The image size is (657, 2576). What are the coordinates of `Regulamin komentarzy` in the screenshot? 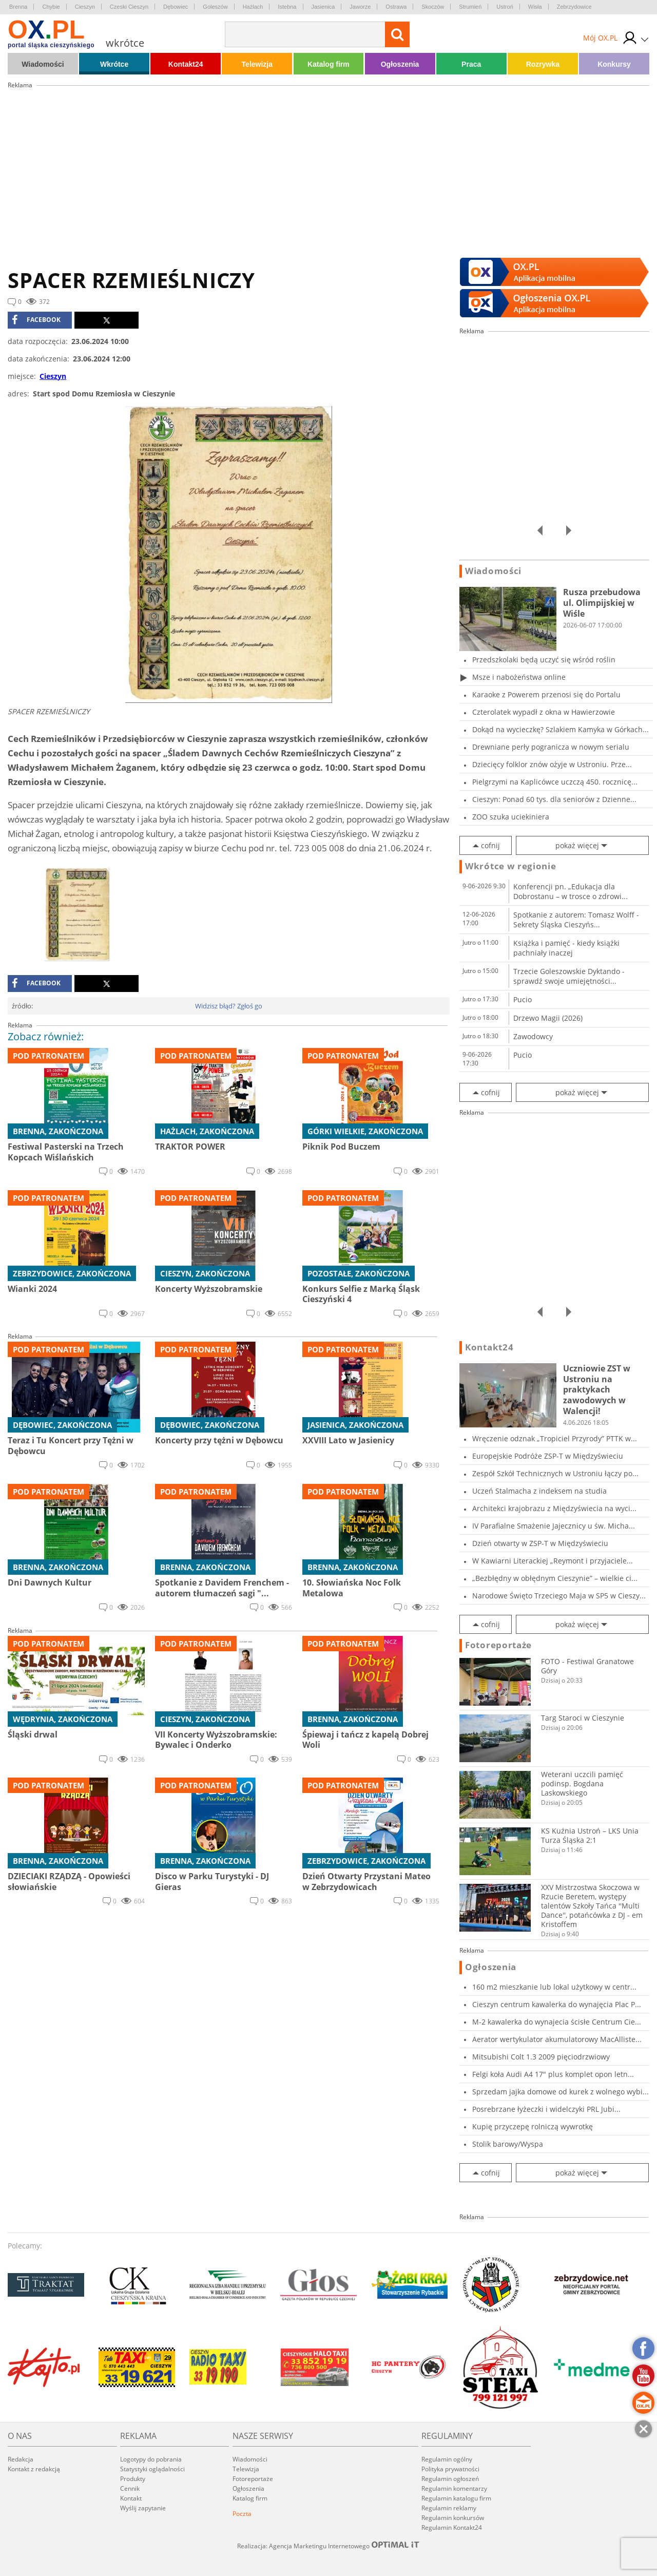 It's located at (454, 2488).